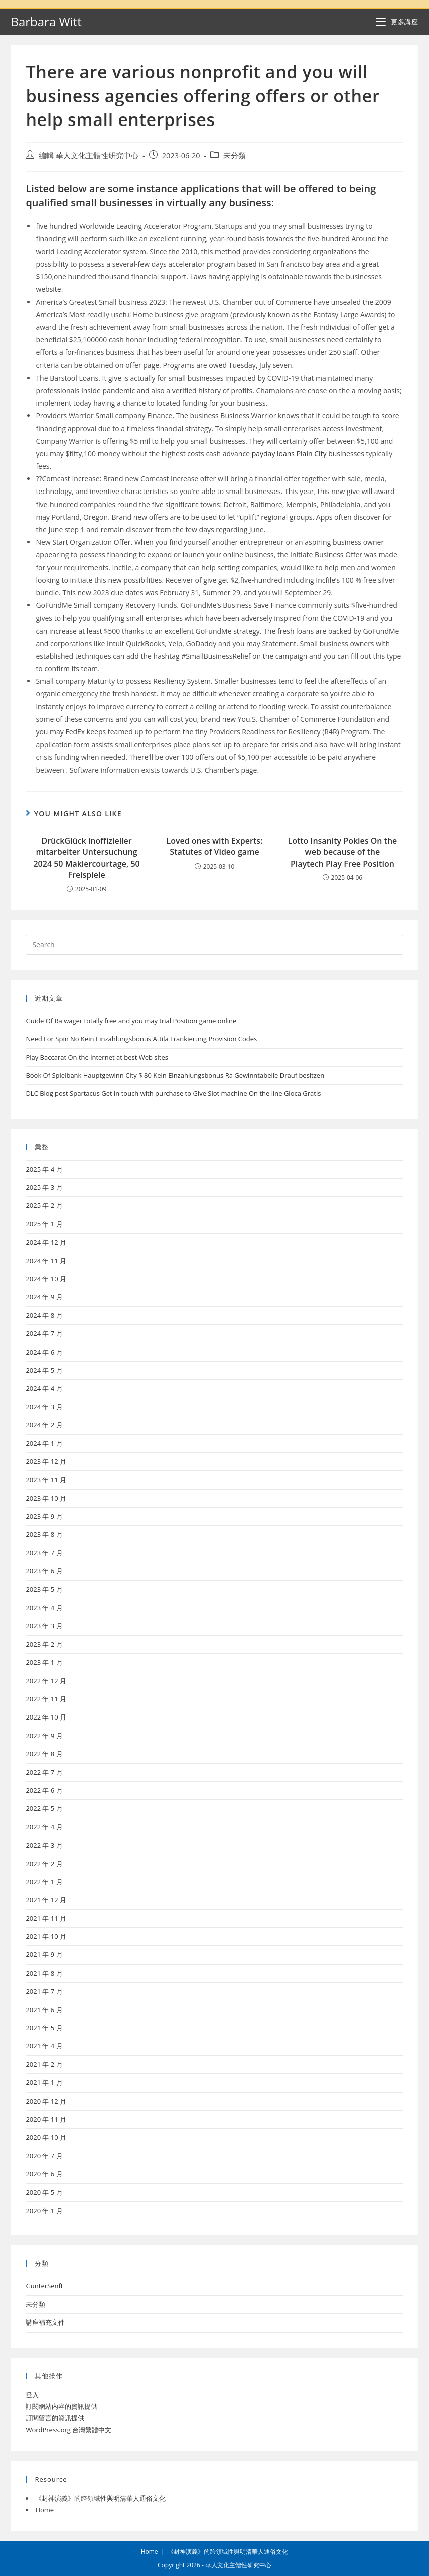 The image size is (429, 2576). What do you see at coordinates (46, 1498) in the screenshot?
I see `2023 年 10 月` at bounding box center [46, 1498].